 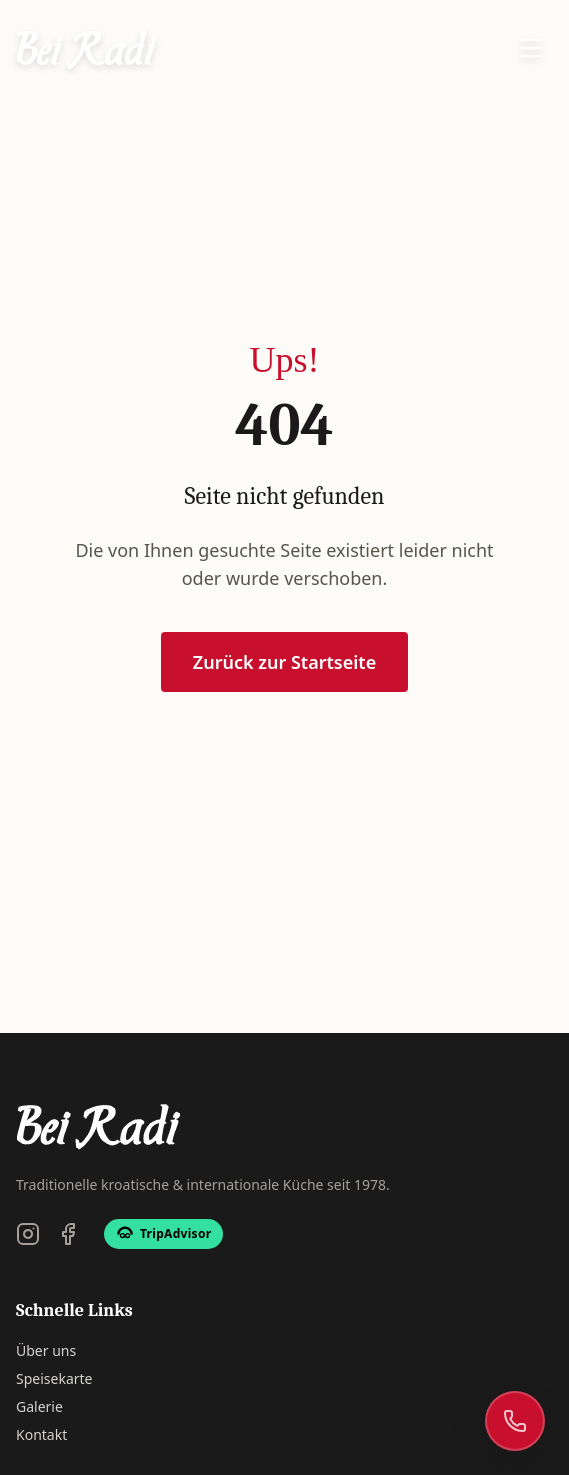 I want to click on [Facebook], so click(x=68, y=1234).